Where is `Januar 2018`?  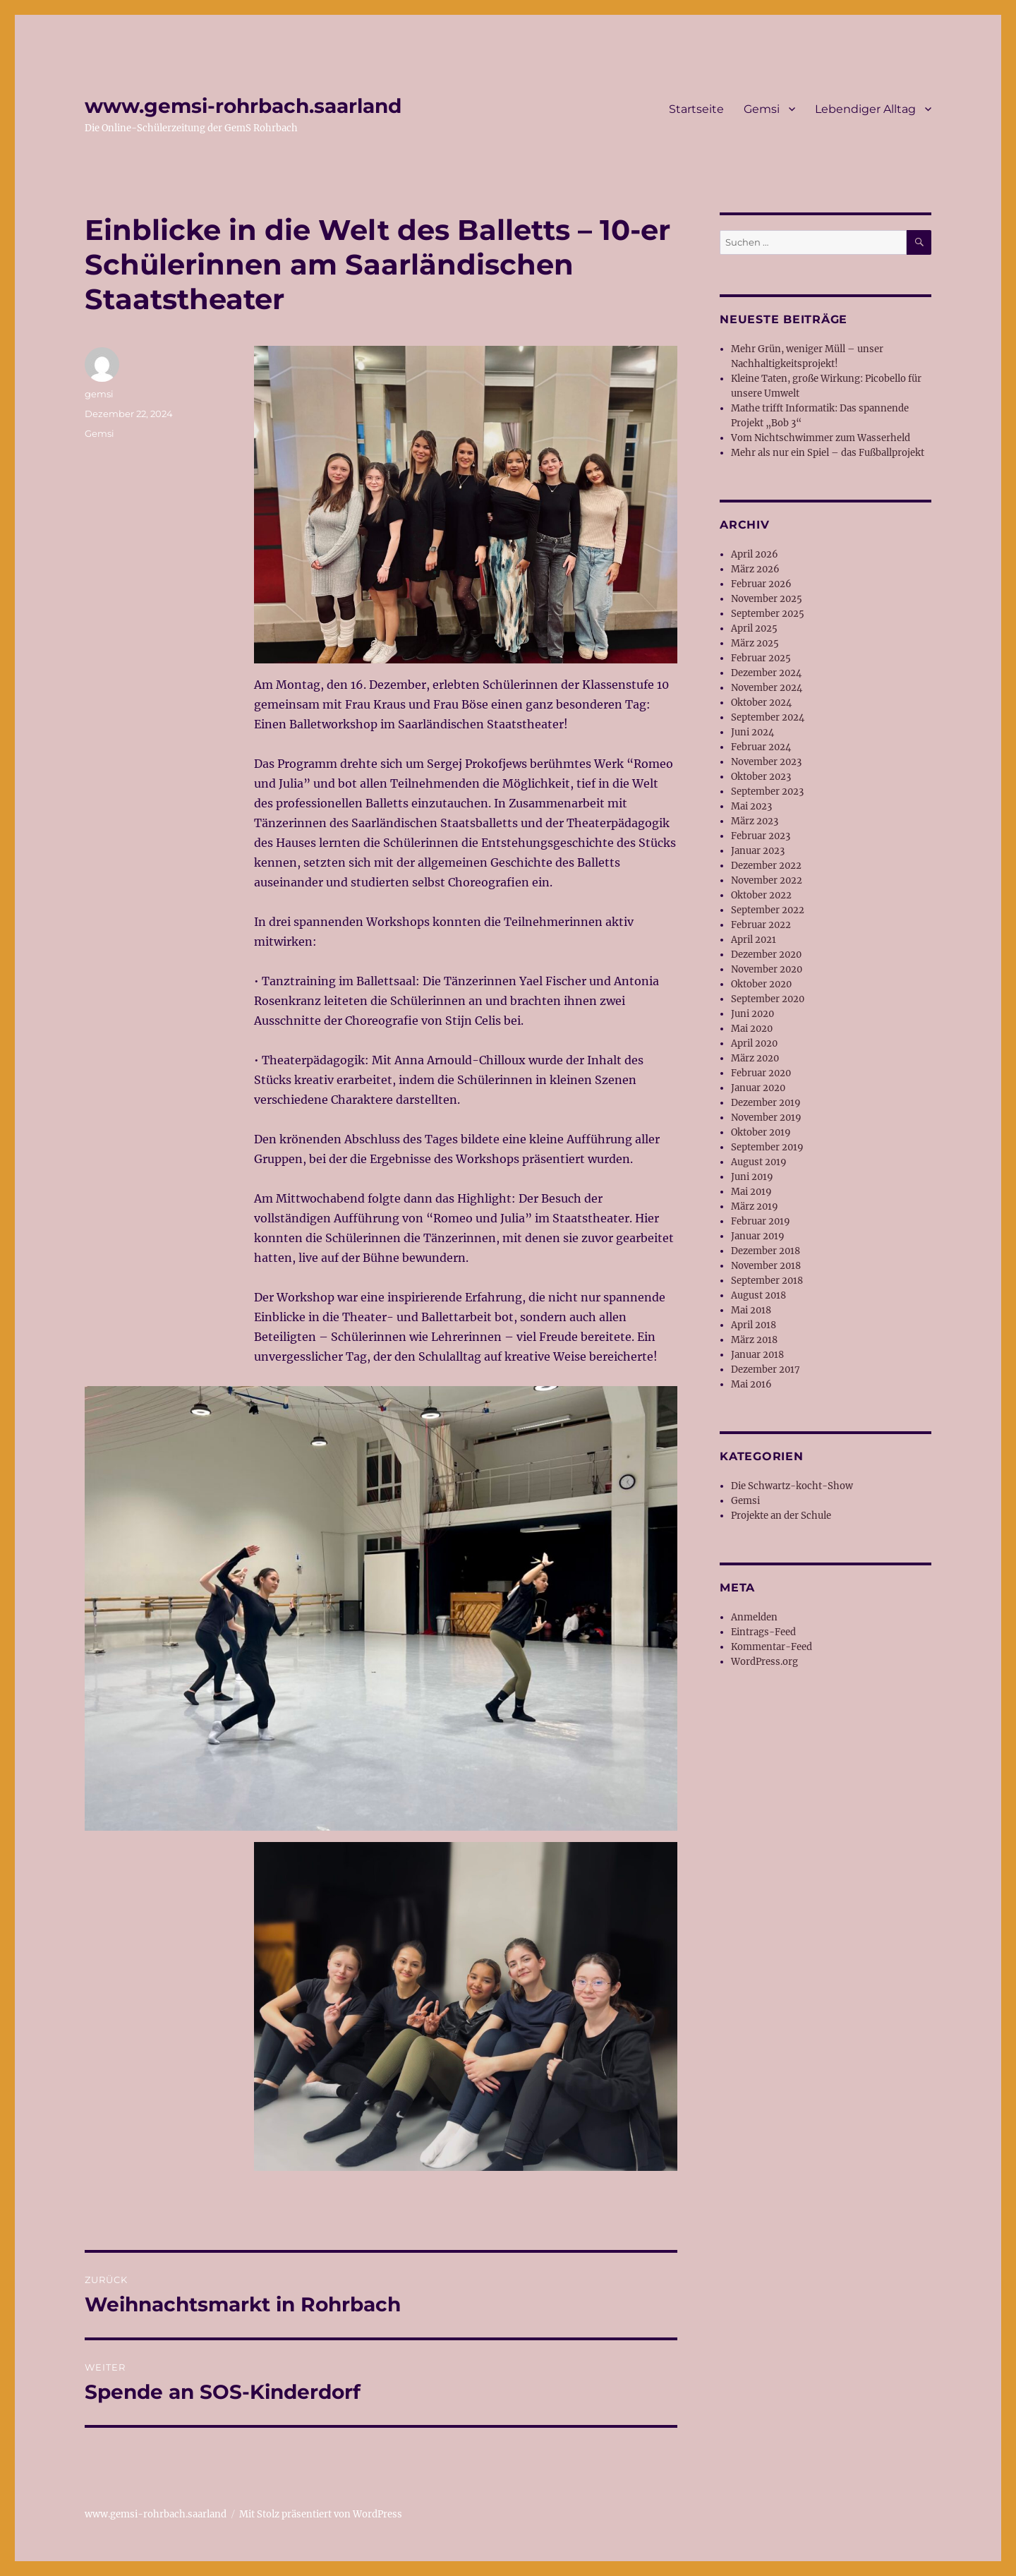 Januar 2018 is located at coordinates (757, 1355).